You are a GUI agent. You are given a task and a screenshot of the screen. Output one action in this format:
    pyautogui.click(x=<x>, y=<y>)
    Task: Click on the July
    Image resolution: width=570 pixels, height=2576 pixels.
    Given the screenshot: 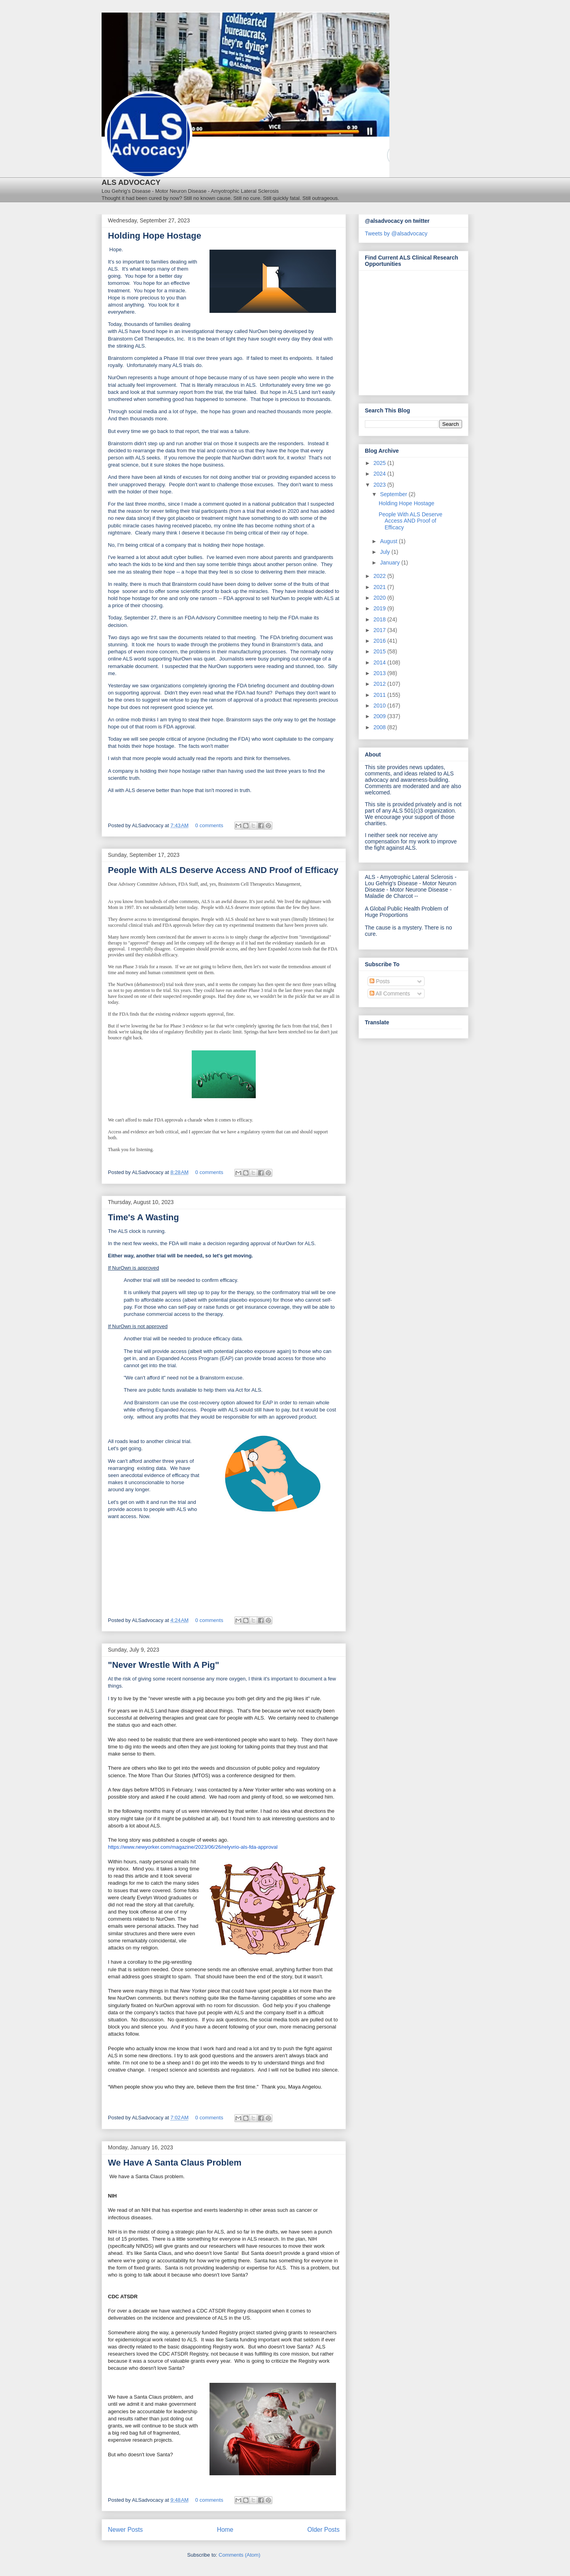 What is the action you would take?
    pyautogui.click(x=385, y=552)
    